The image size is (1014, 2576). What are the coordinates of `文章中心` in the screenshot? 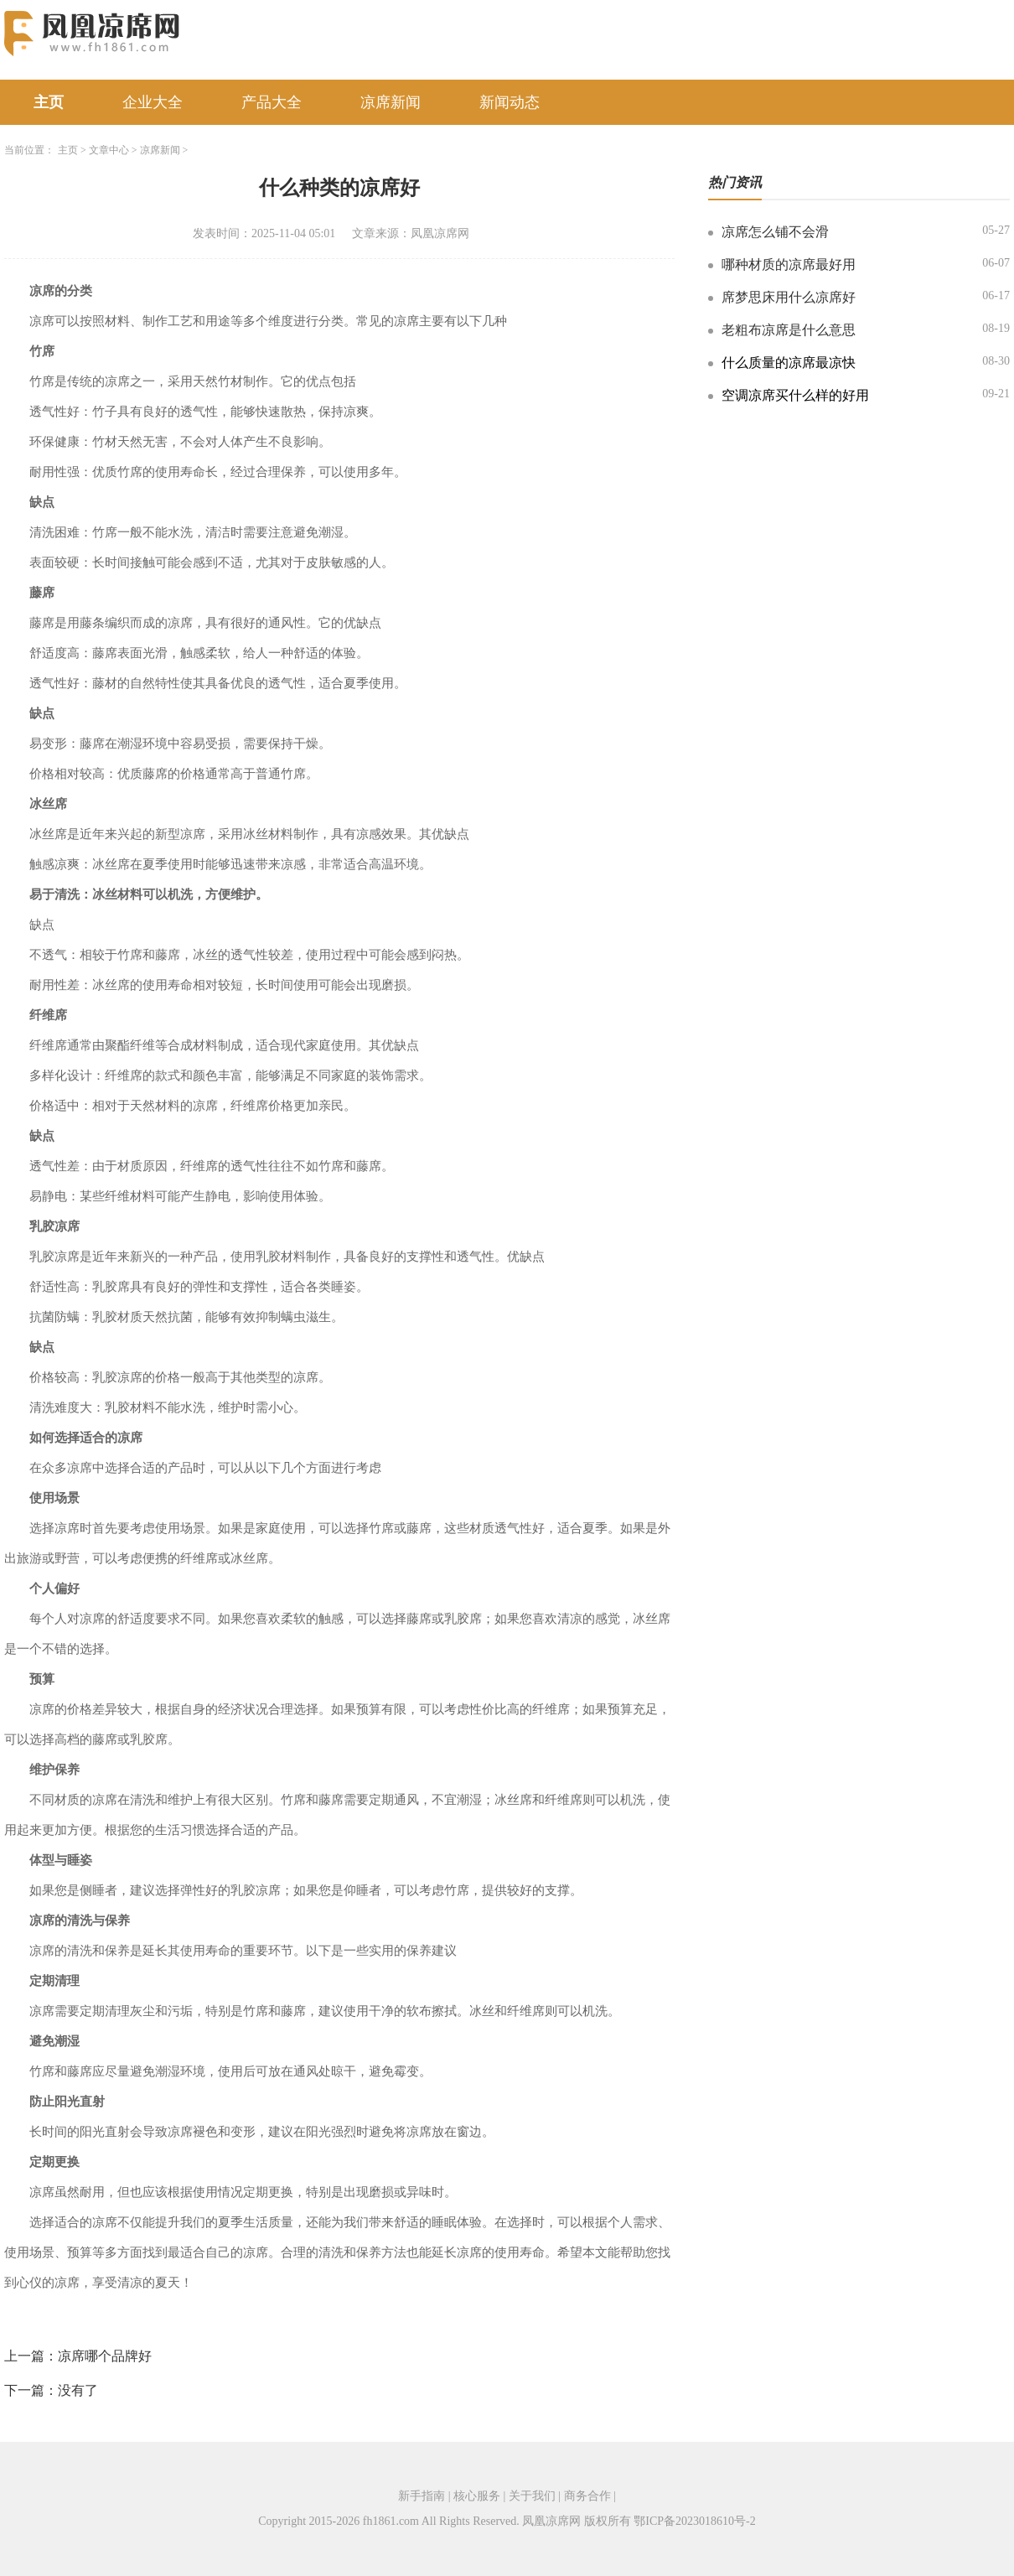 It's located at (109, 150).